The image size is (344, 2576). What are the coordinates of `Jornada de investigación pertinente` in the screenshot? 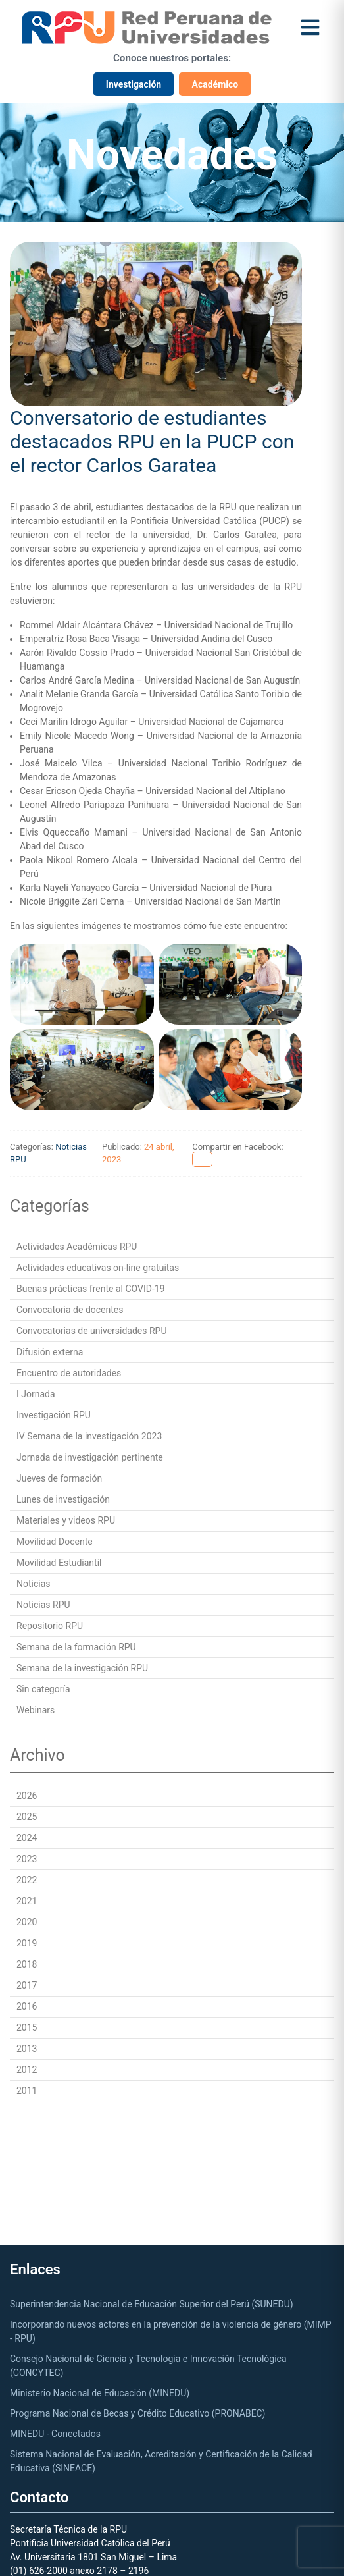 It's located at (89, 1457).